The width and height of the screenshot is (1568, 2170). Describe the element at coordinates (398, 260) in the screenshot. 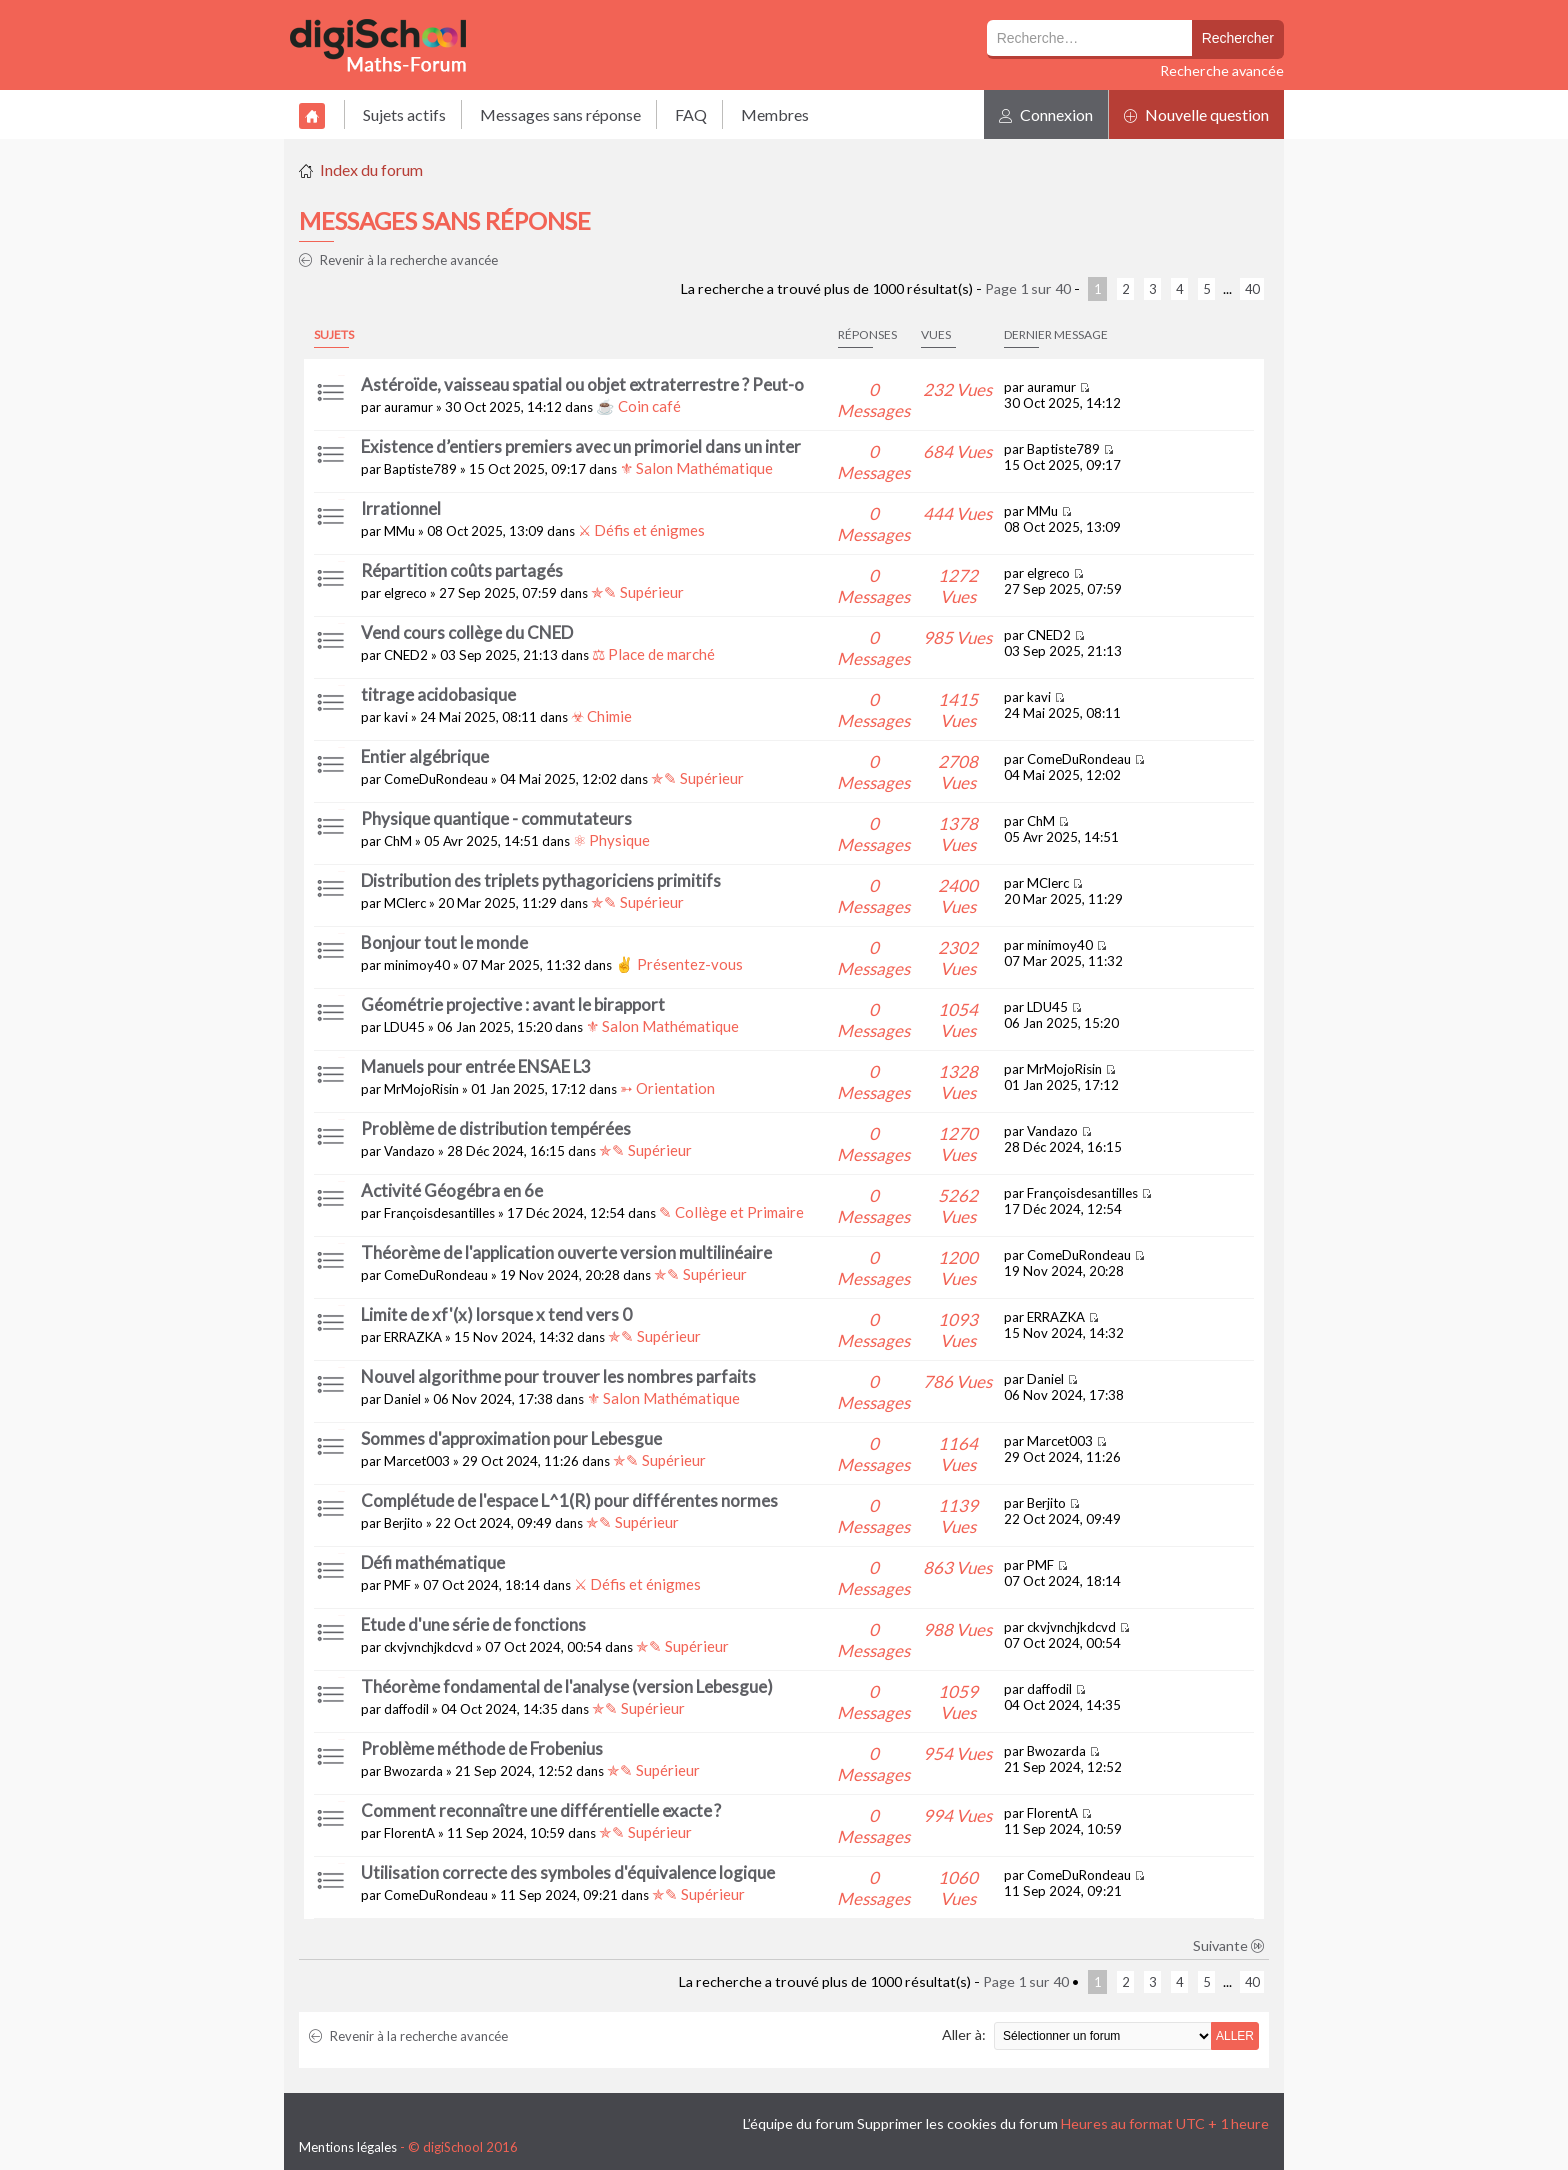

I see `Revenir à la recherche avancée` at that location.